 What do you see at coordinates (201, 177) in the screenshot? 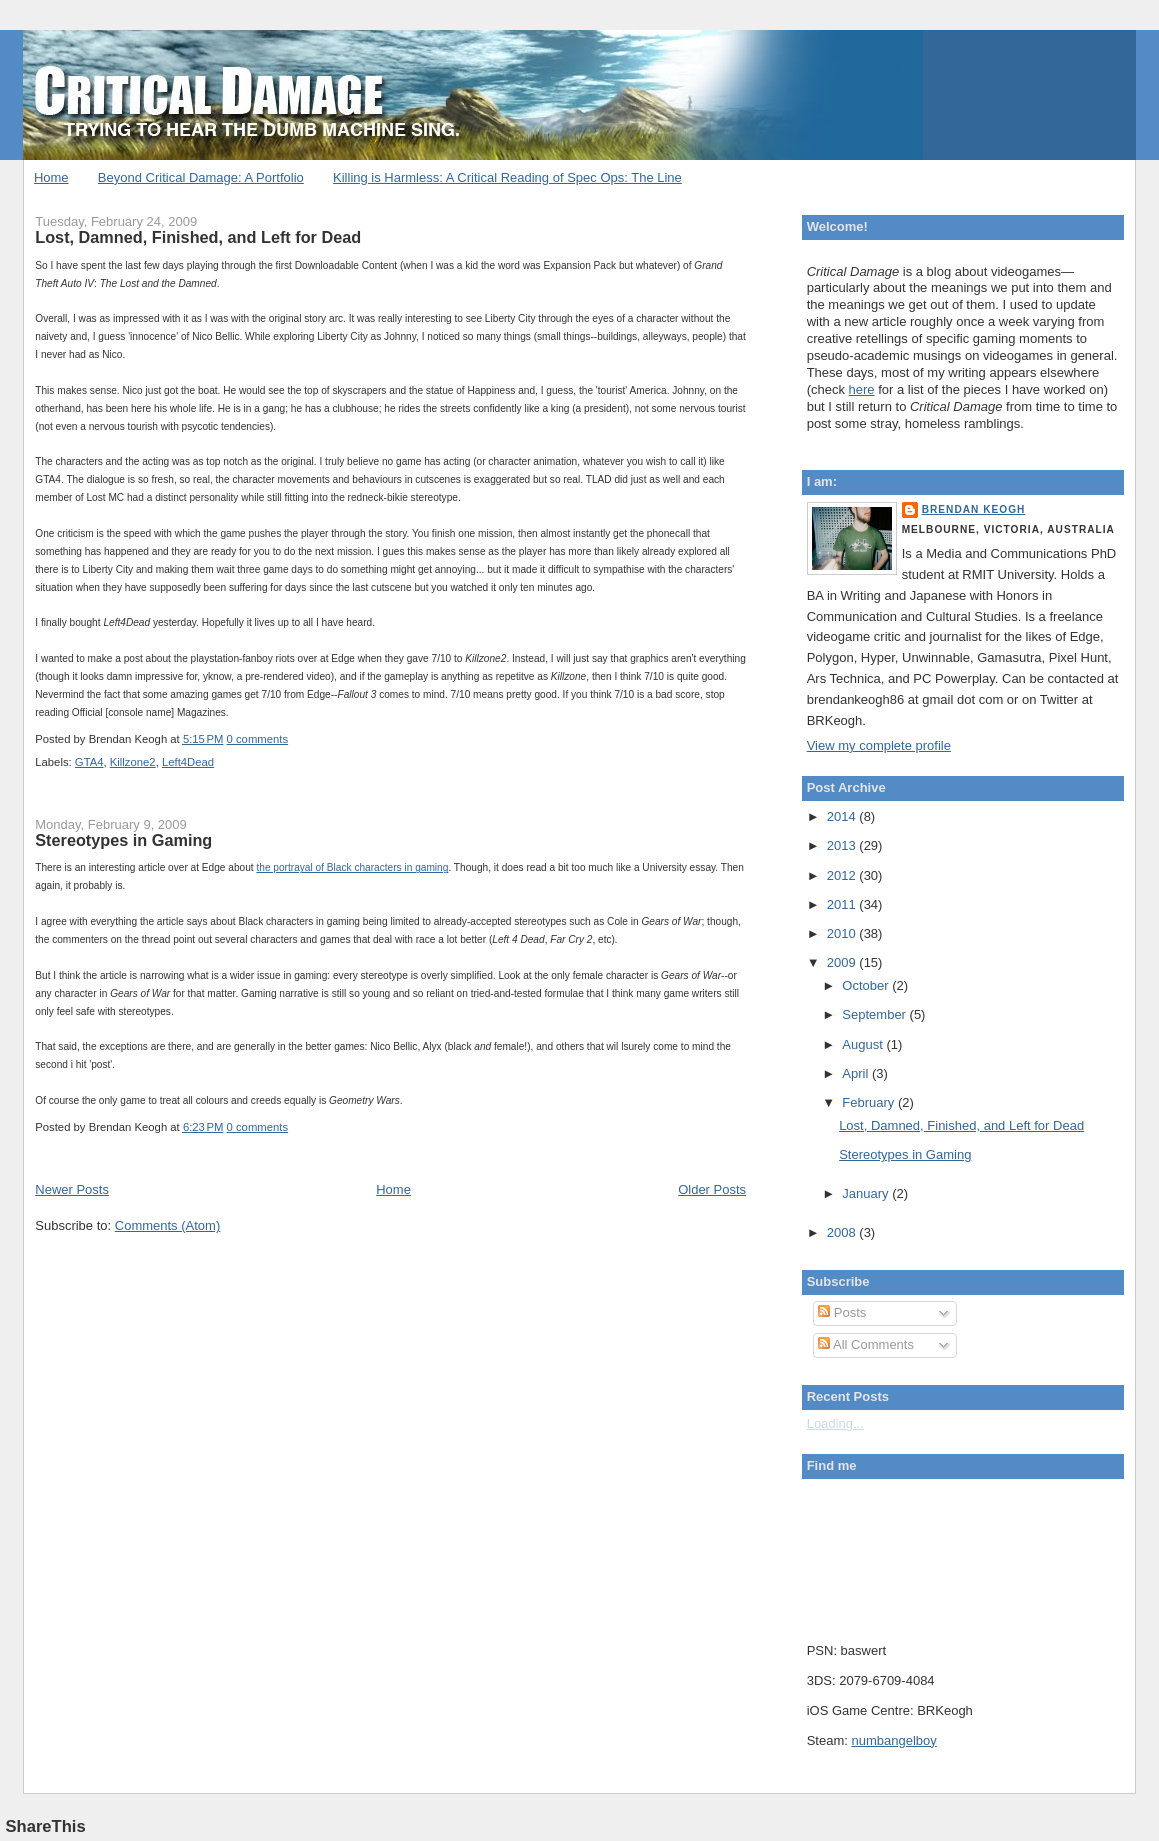
I see `Beyond Critical Damage: A Portfolio` at bounding box center [201, 177].